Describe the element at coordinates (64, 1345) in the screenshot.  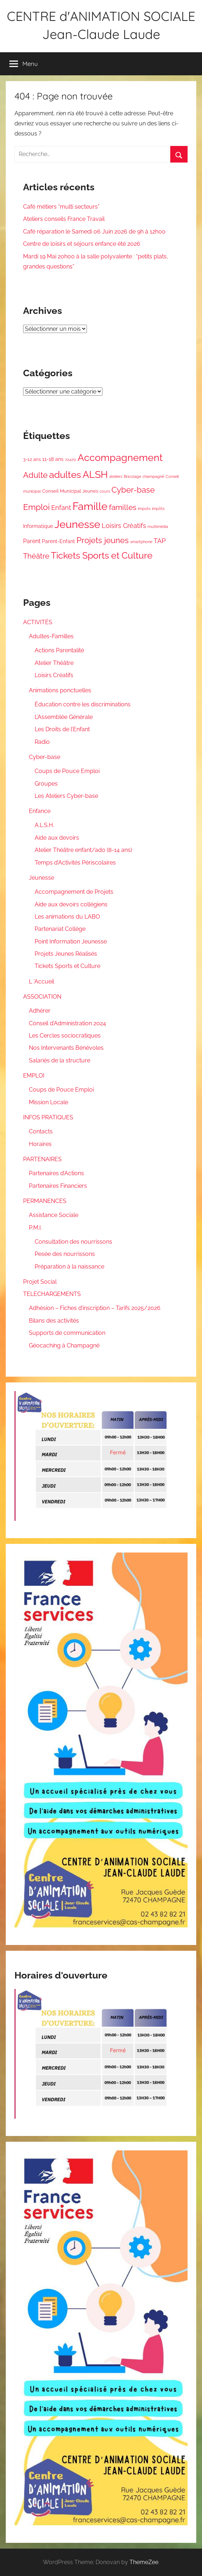
I see `Géocaching à Champagné` at that location.